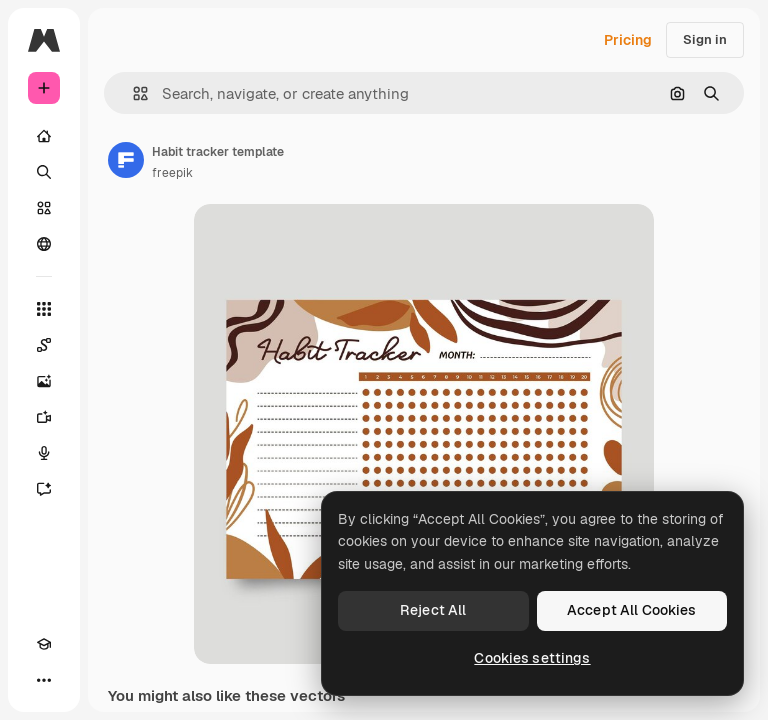  Describe the element at coordinates (44, 208) in the screenshot. I see `[Stock]` at that location.